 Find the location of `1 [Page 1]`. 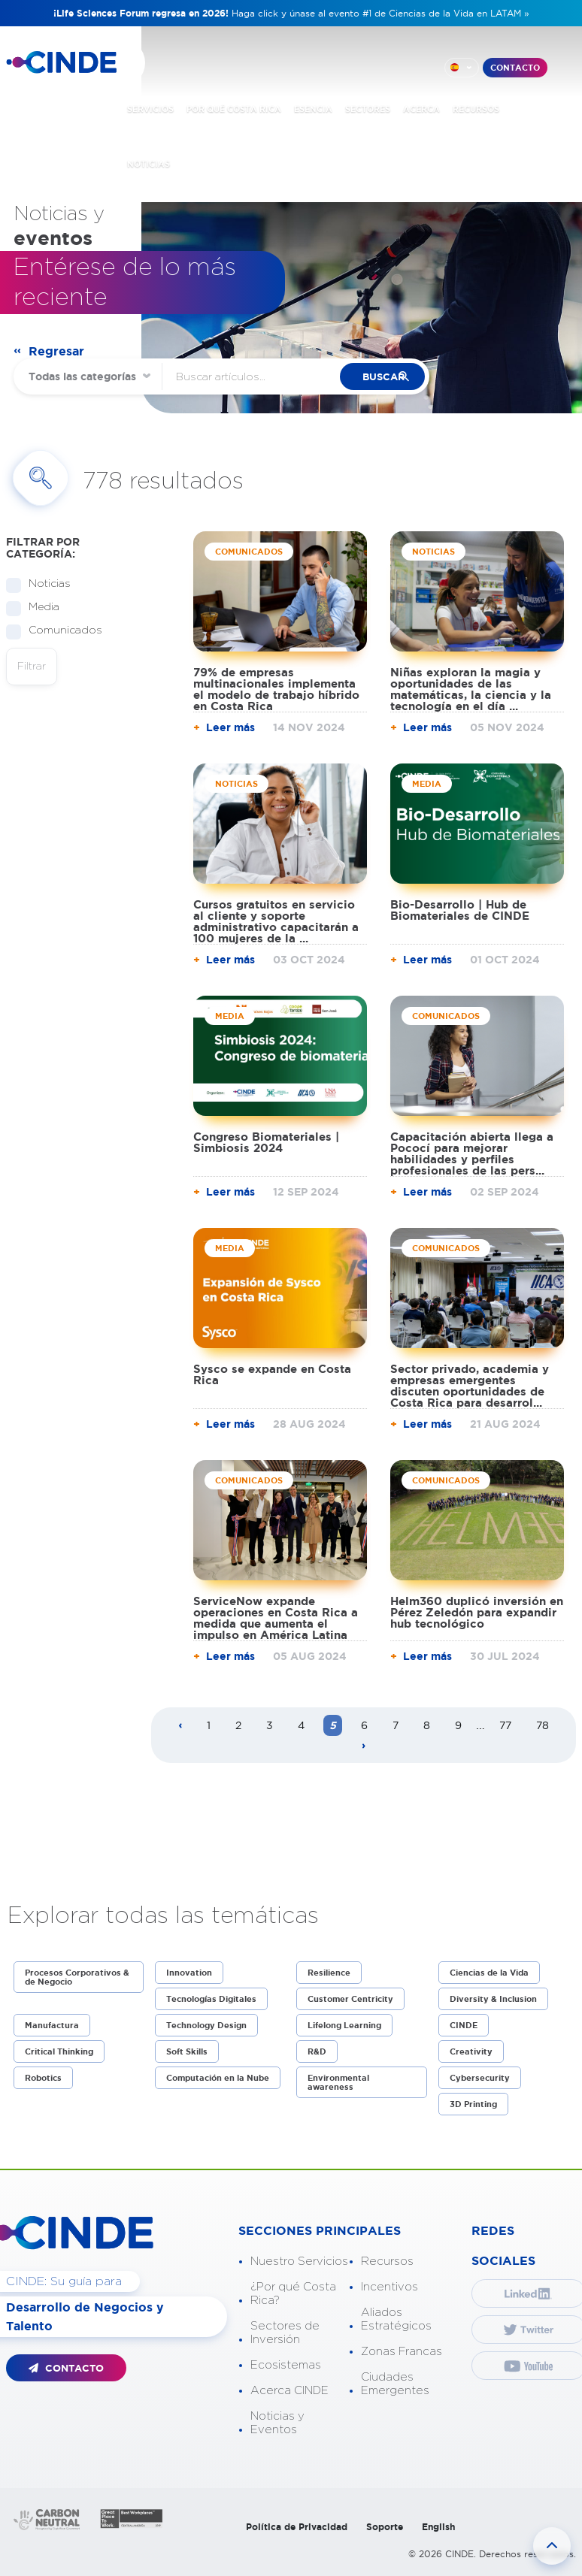

1 [Page 1] is located at coordinates (209, 1725).